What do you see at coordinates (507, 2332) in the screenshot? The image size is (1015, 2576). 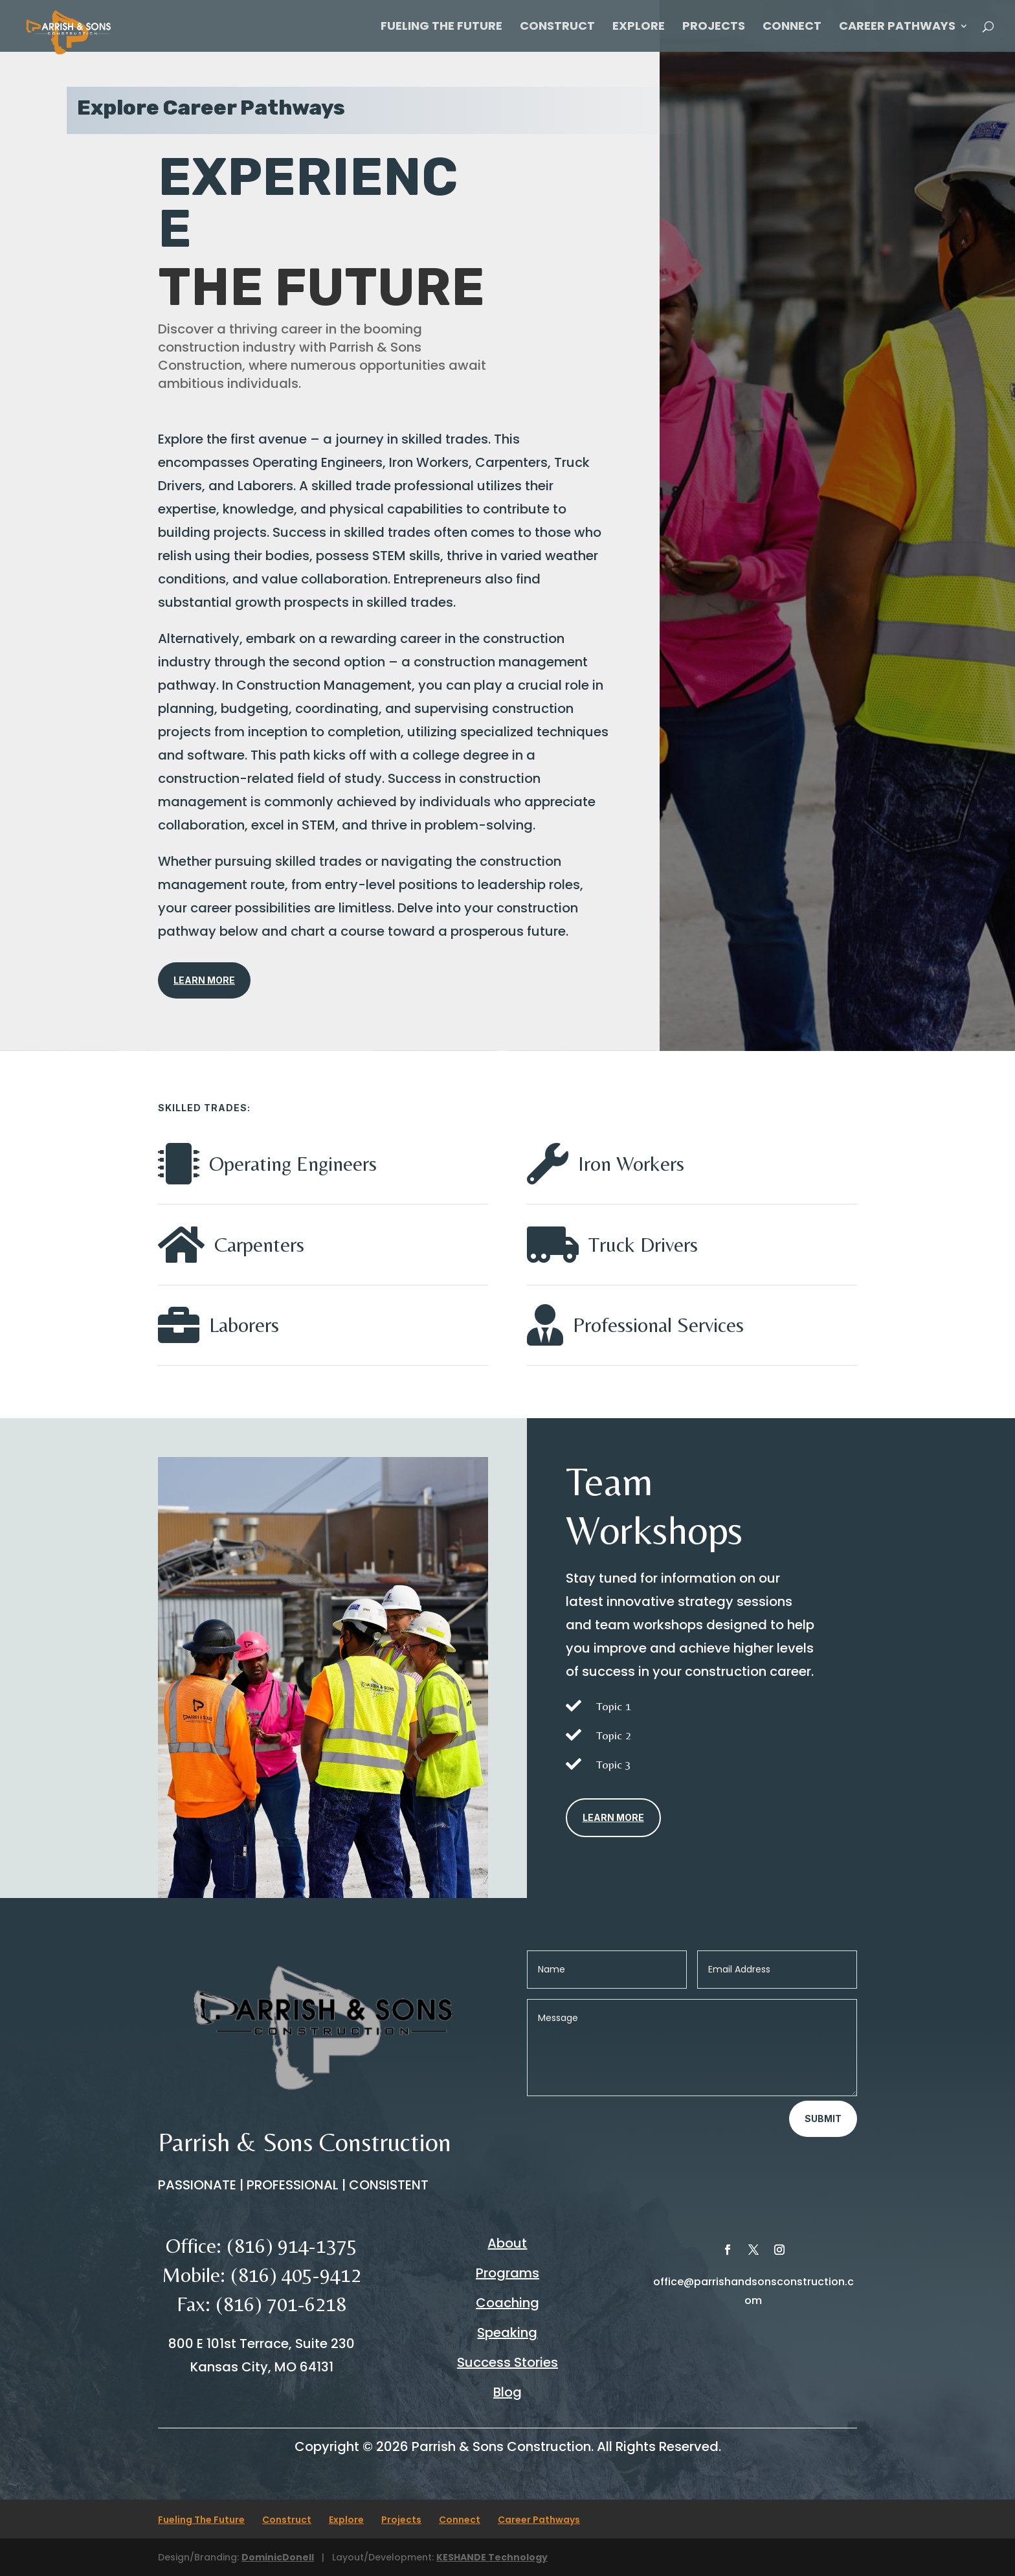 I see `Speaking` at bounding box center [507, 2332].